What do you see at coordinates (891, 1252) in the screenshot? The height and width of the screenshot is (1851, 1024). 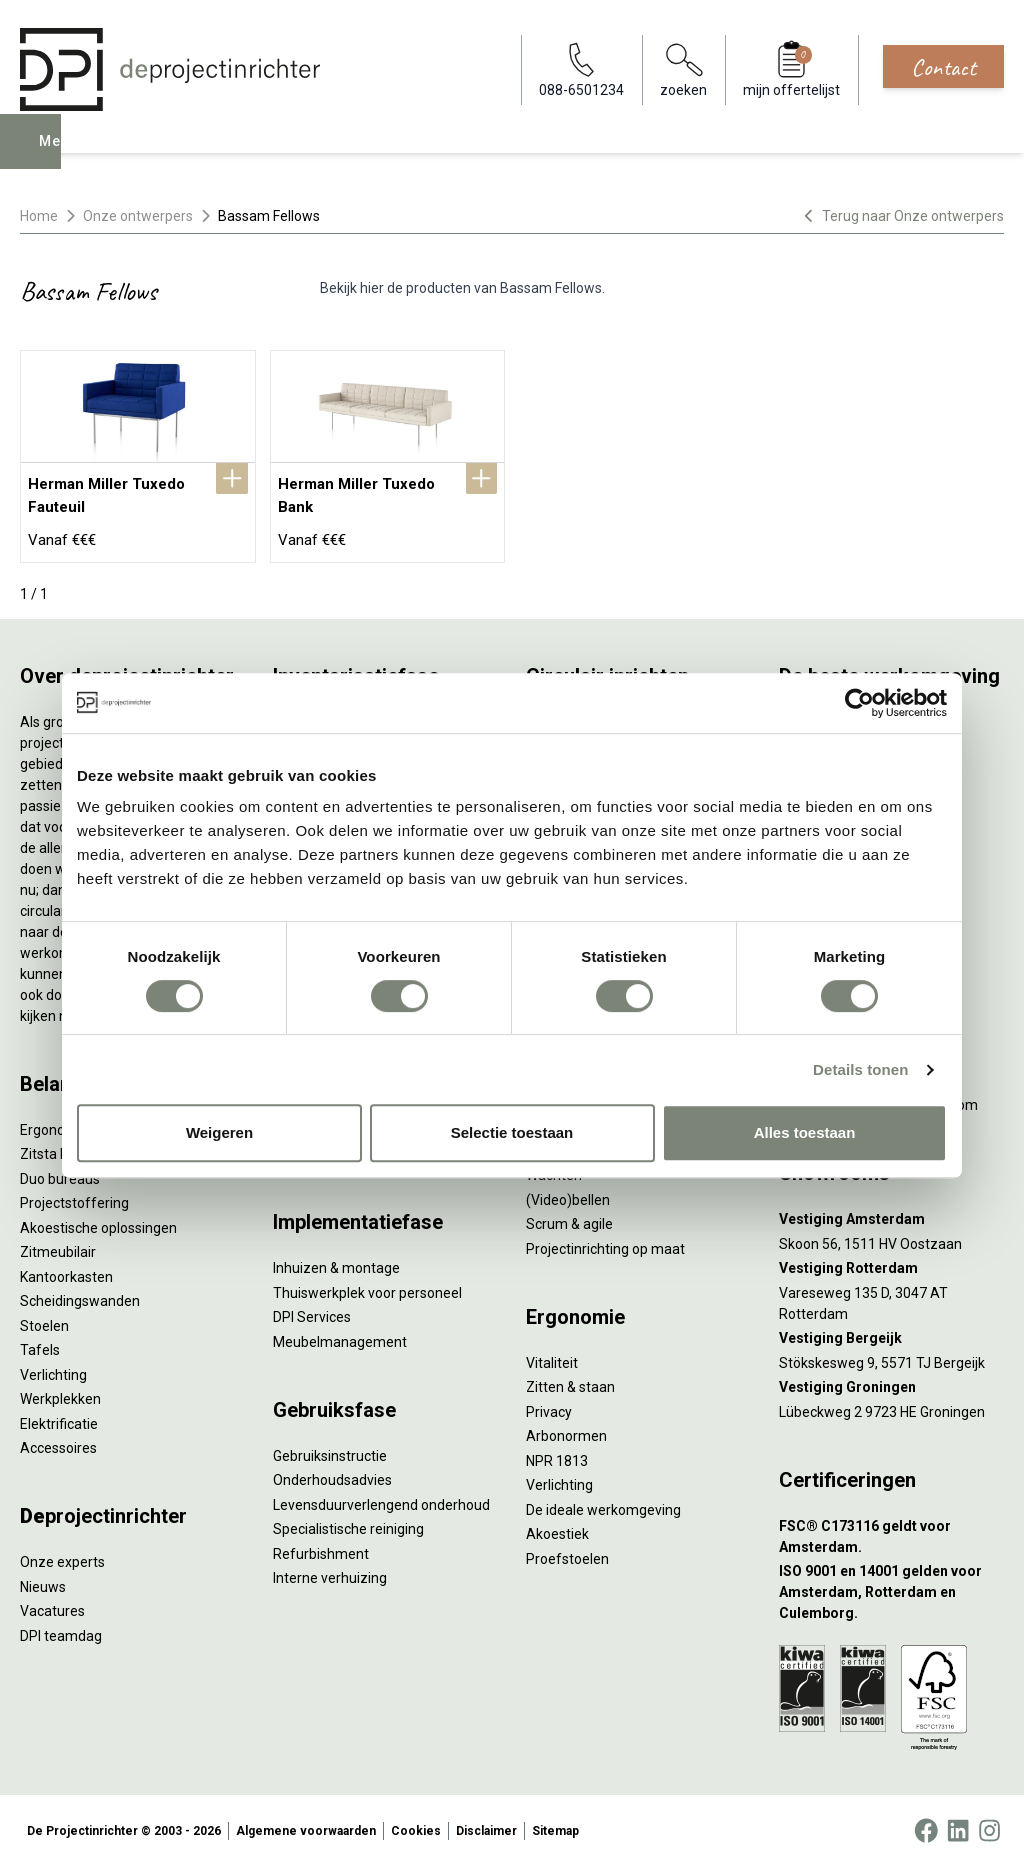 I see `[Vestiging Rotterdam]` at bounding box center [891, 1252].